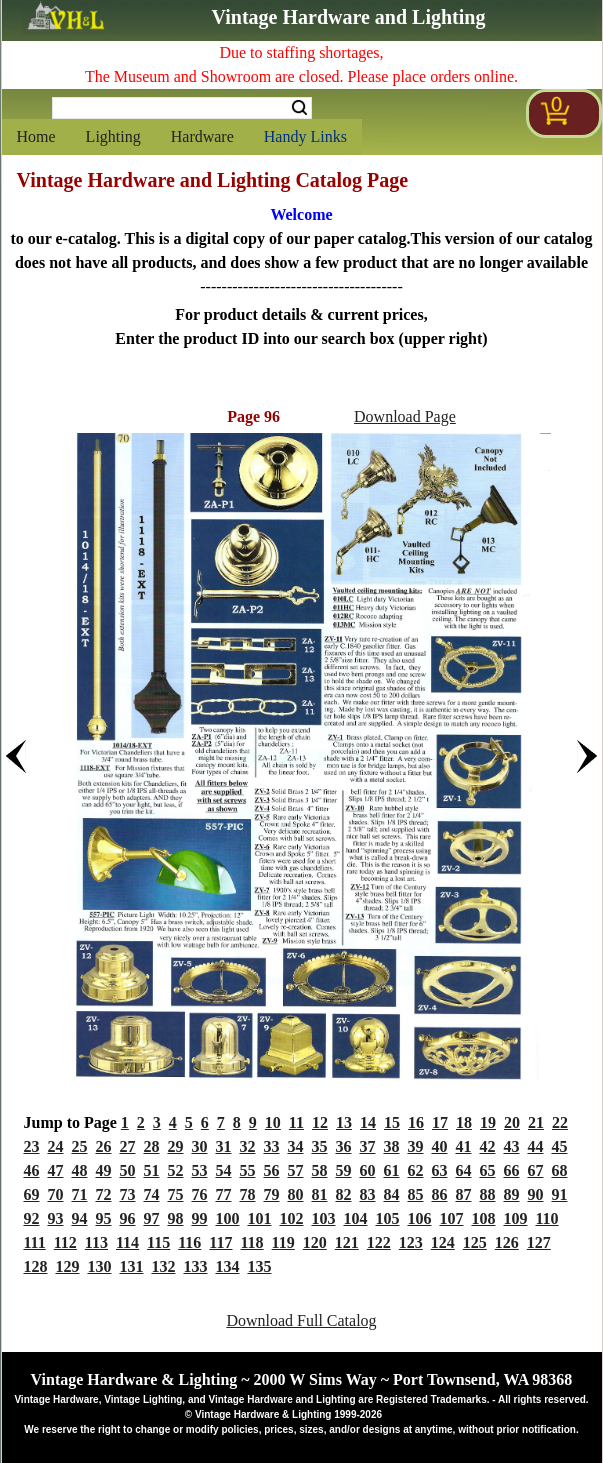 The image size is (603, 1463). What do you see at coordinates (104, 1170) in the screenshot?
I see `49` at bounding box center [104, 1170].